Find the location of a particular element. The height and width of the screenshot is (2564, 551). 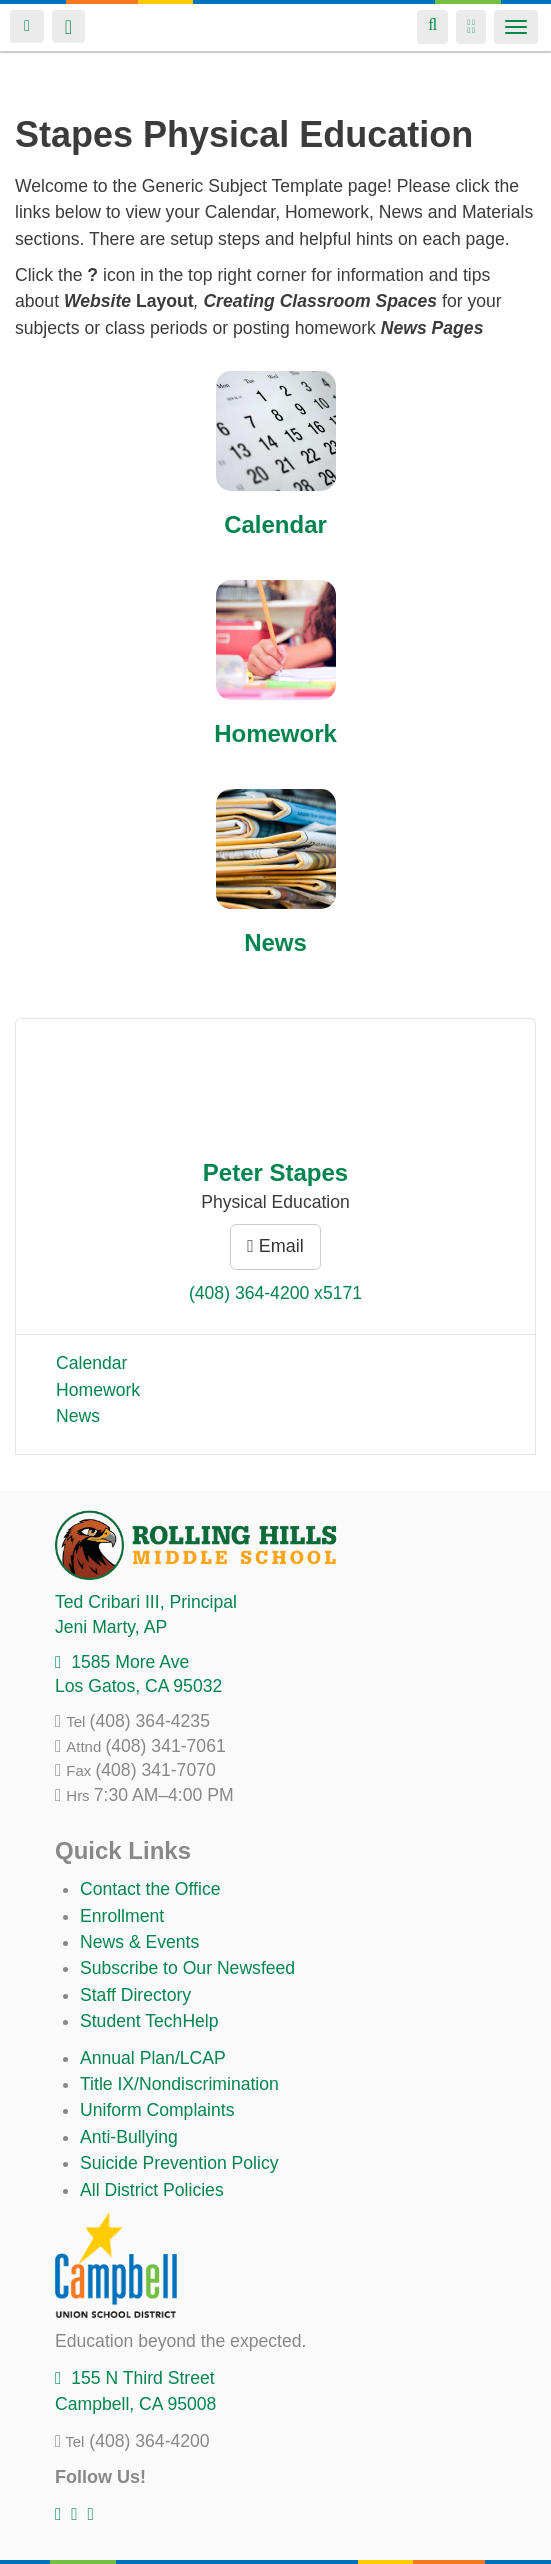

Title IX/Nondiscrimination is located at coordinates (179, 2084).